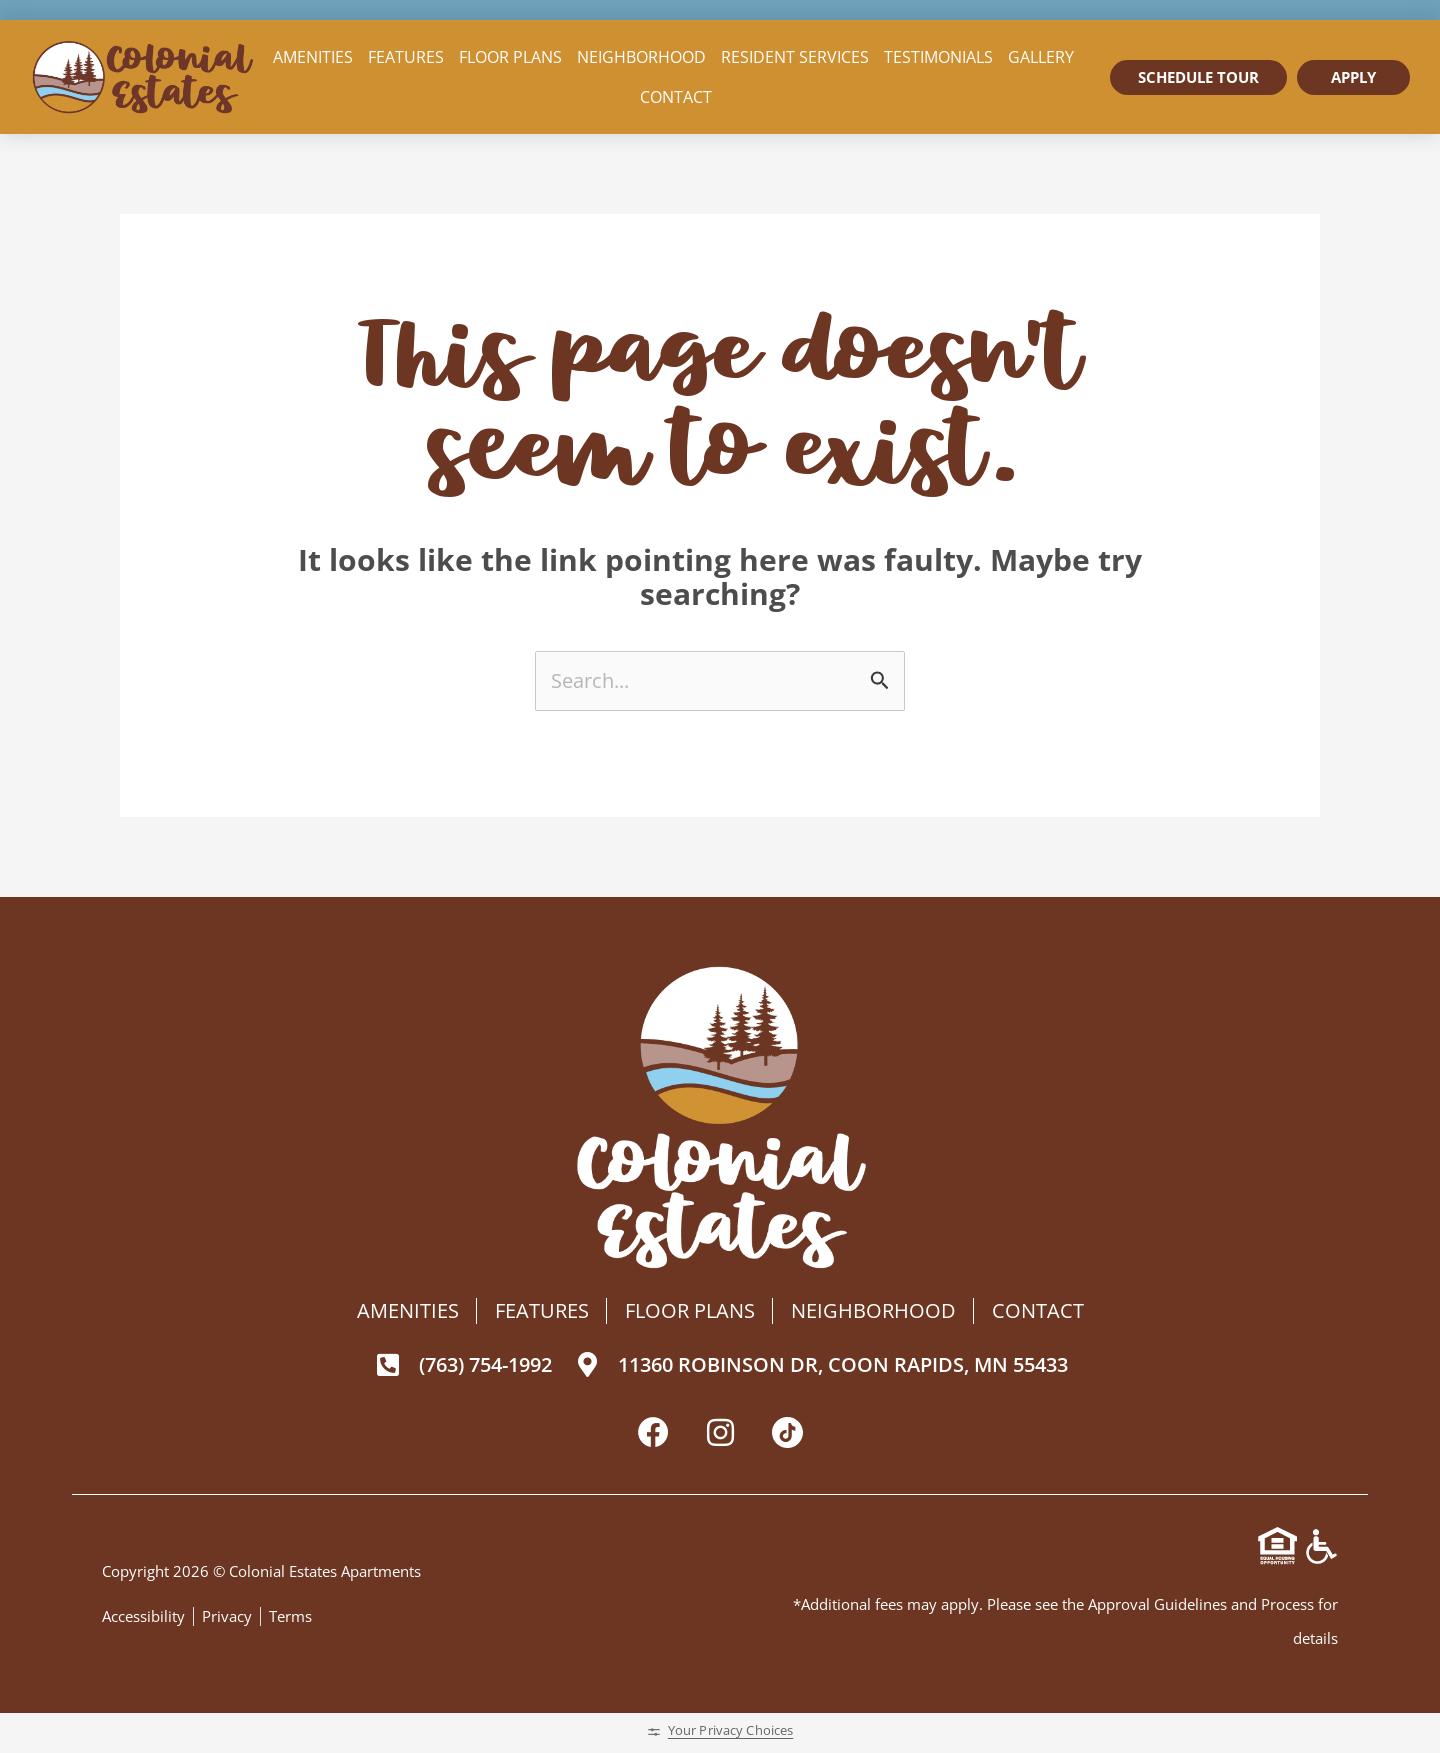 Image resolution: width=1440 pixels, height=1753 pixels. I want to click on Amenities, so click(313, 57).